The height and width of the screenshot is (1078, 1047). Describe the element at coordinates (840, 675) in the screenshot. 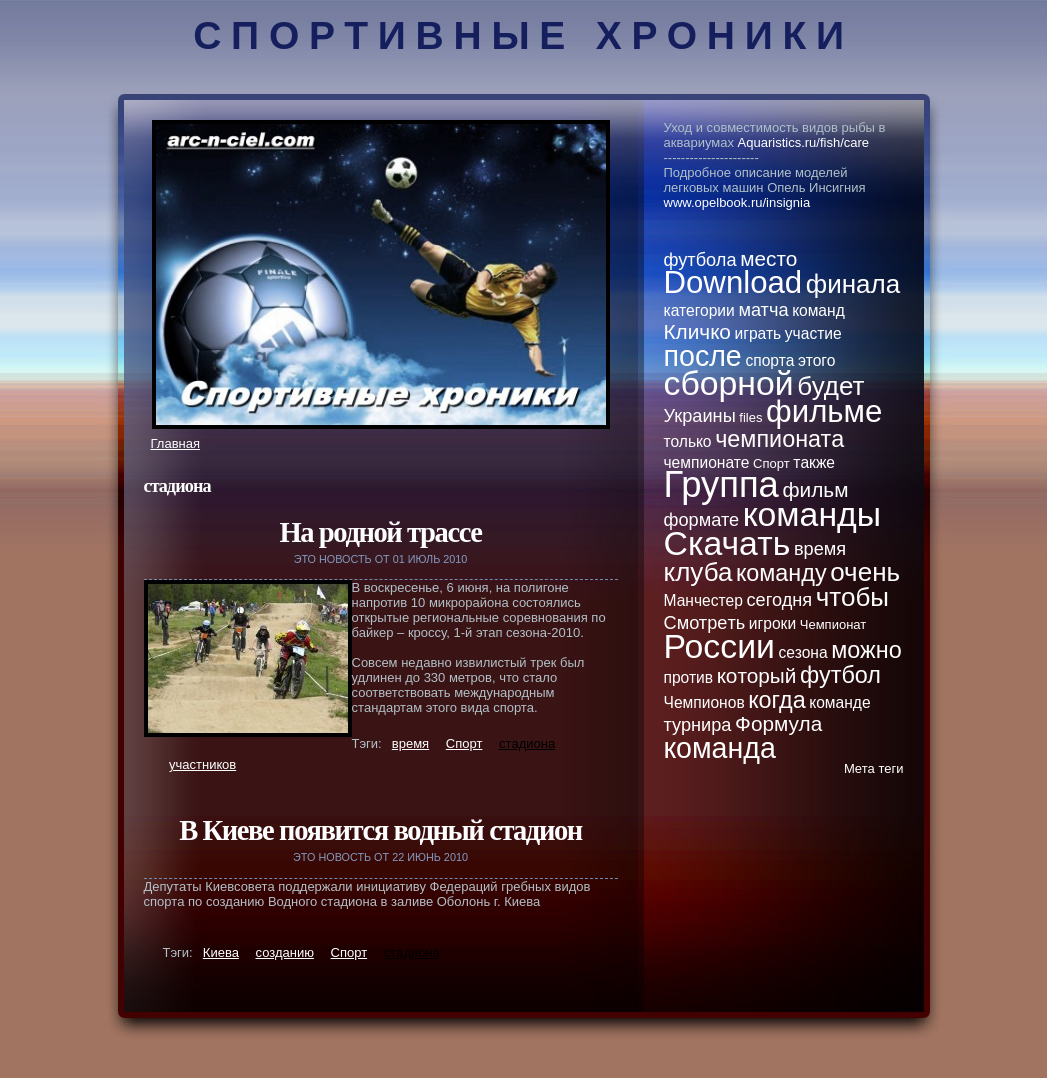

I see `футбол` at that location.